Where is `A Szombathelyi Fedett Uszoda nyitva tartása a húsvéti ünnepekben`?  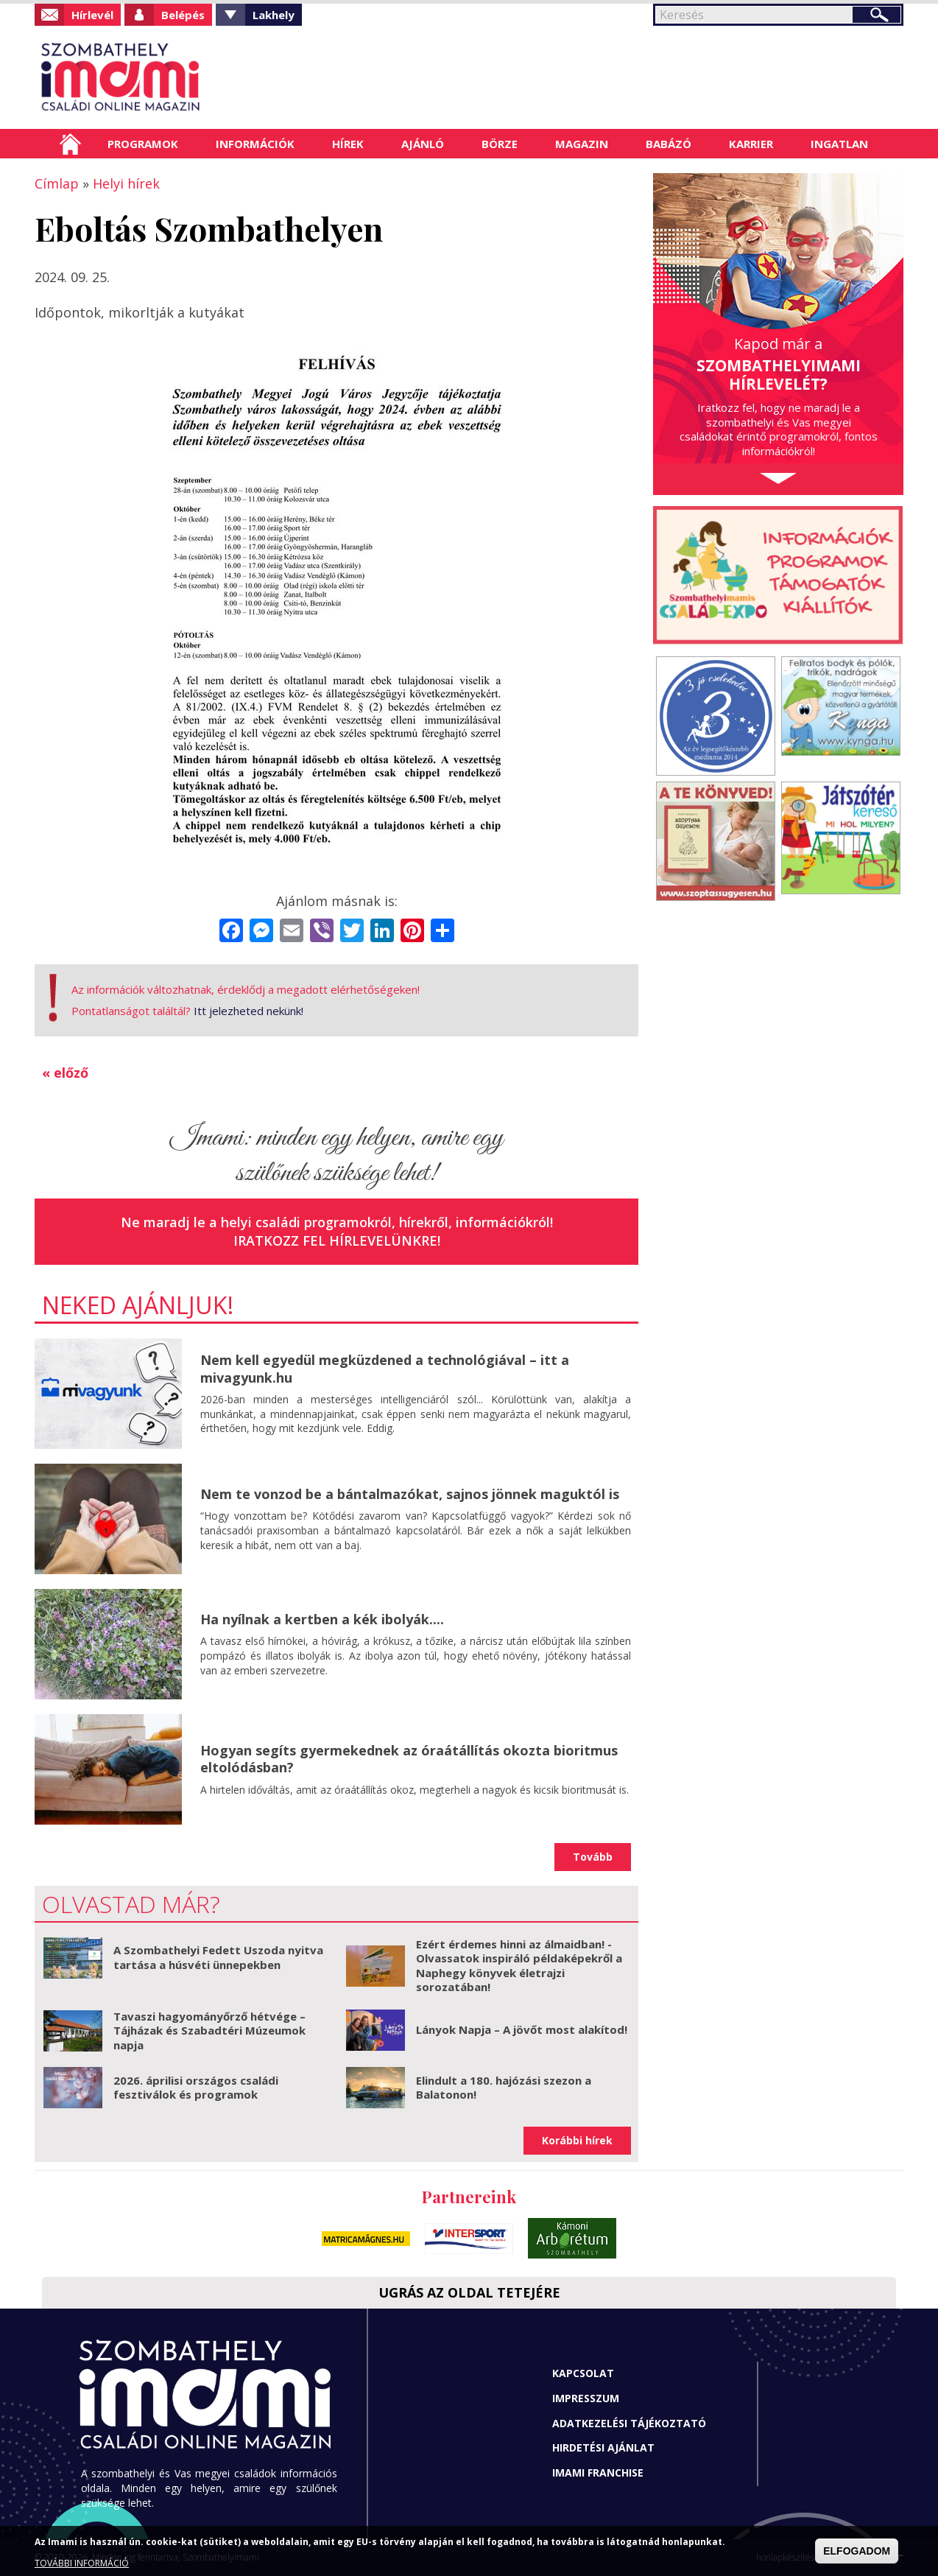 A Szombathelyi Fedett Uszoda nyitva tartása a húsvéti ünnepekben is located at coordinates (218, 1957).